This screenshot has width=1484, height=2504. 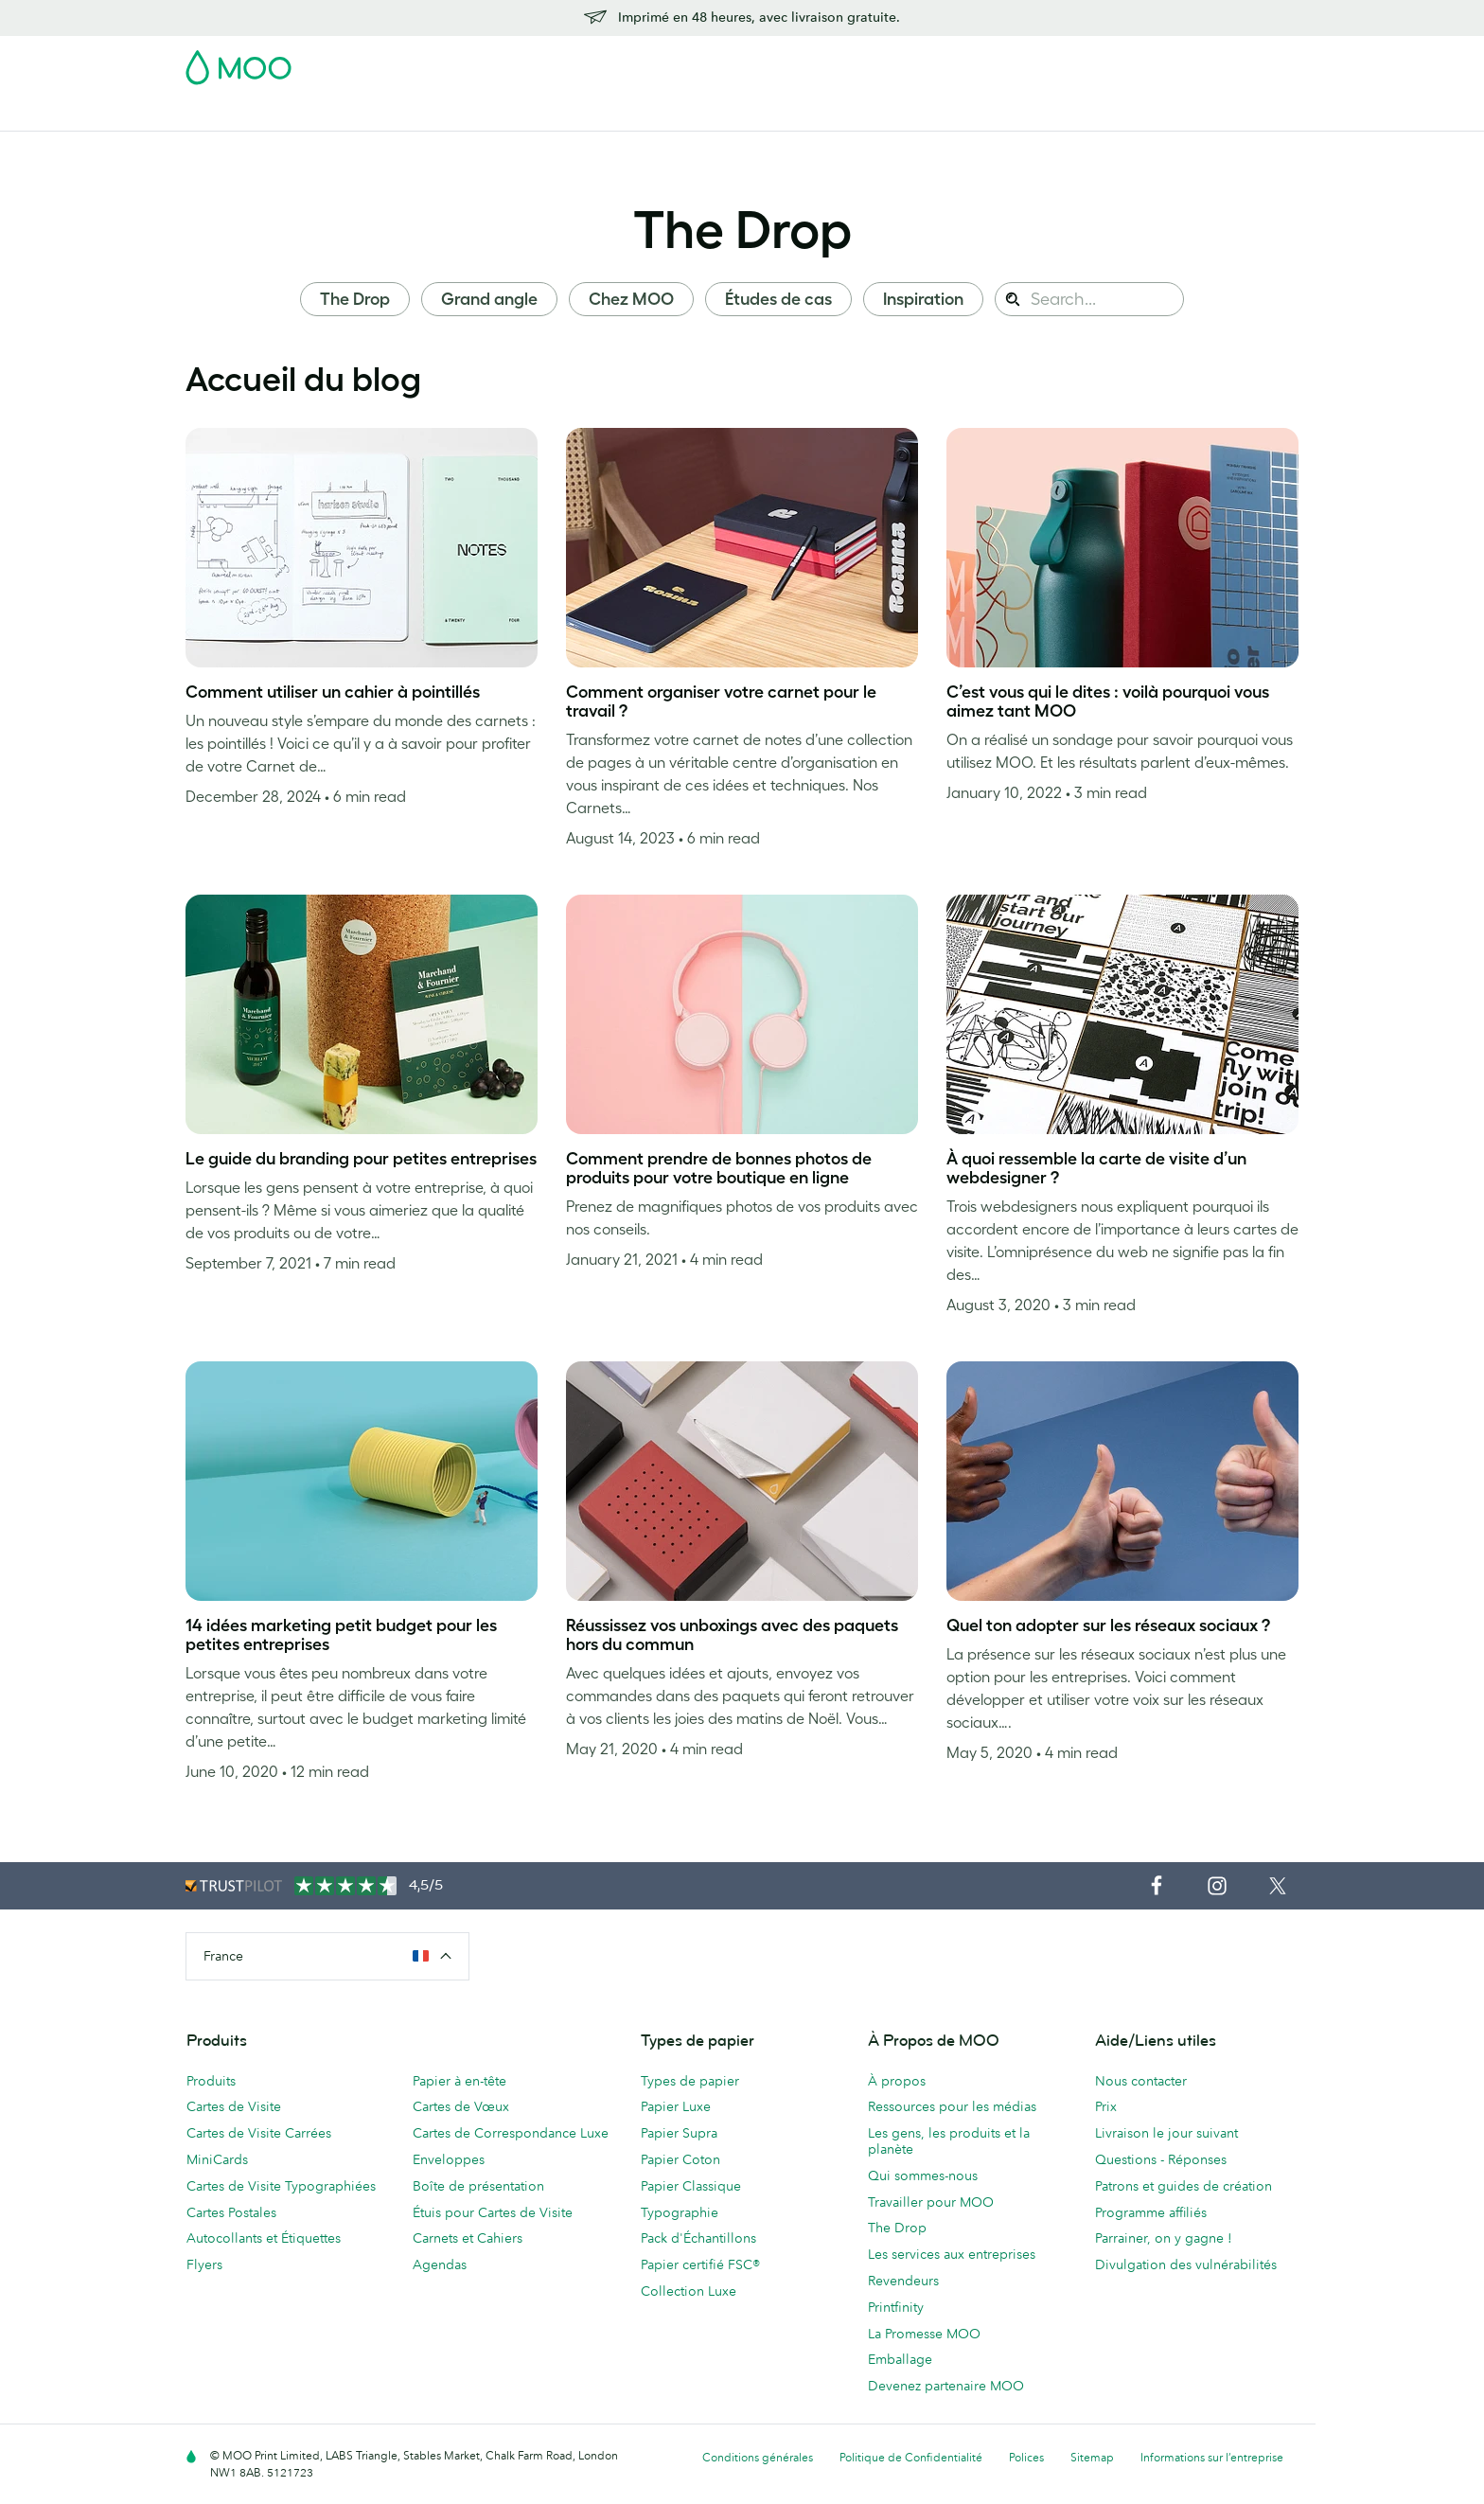 I want to click on Autocollants et Étiquettes, so click(x=263, y=2237).